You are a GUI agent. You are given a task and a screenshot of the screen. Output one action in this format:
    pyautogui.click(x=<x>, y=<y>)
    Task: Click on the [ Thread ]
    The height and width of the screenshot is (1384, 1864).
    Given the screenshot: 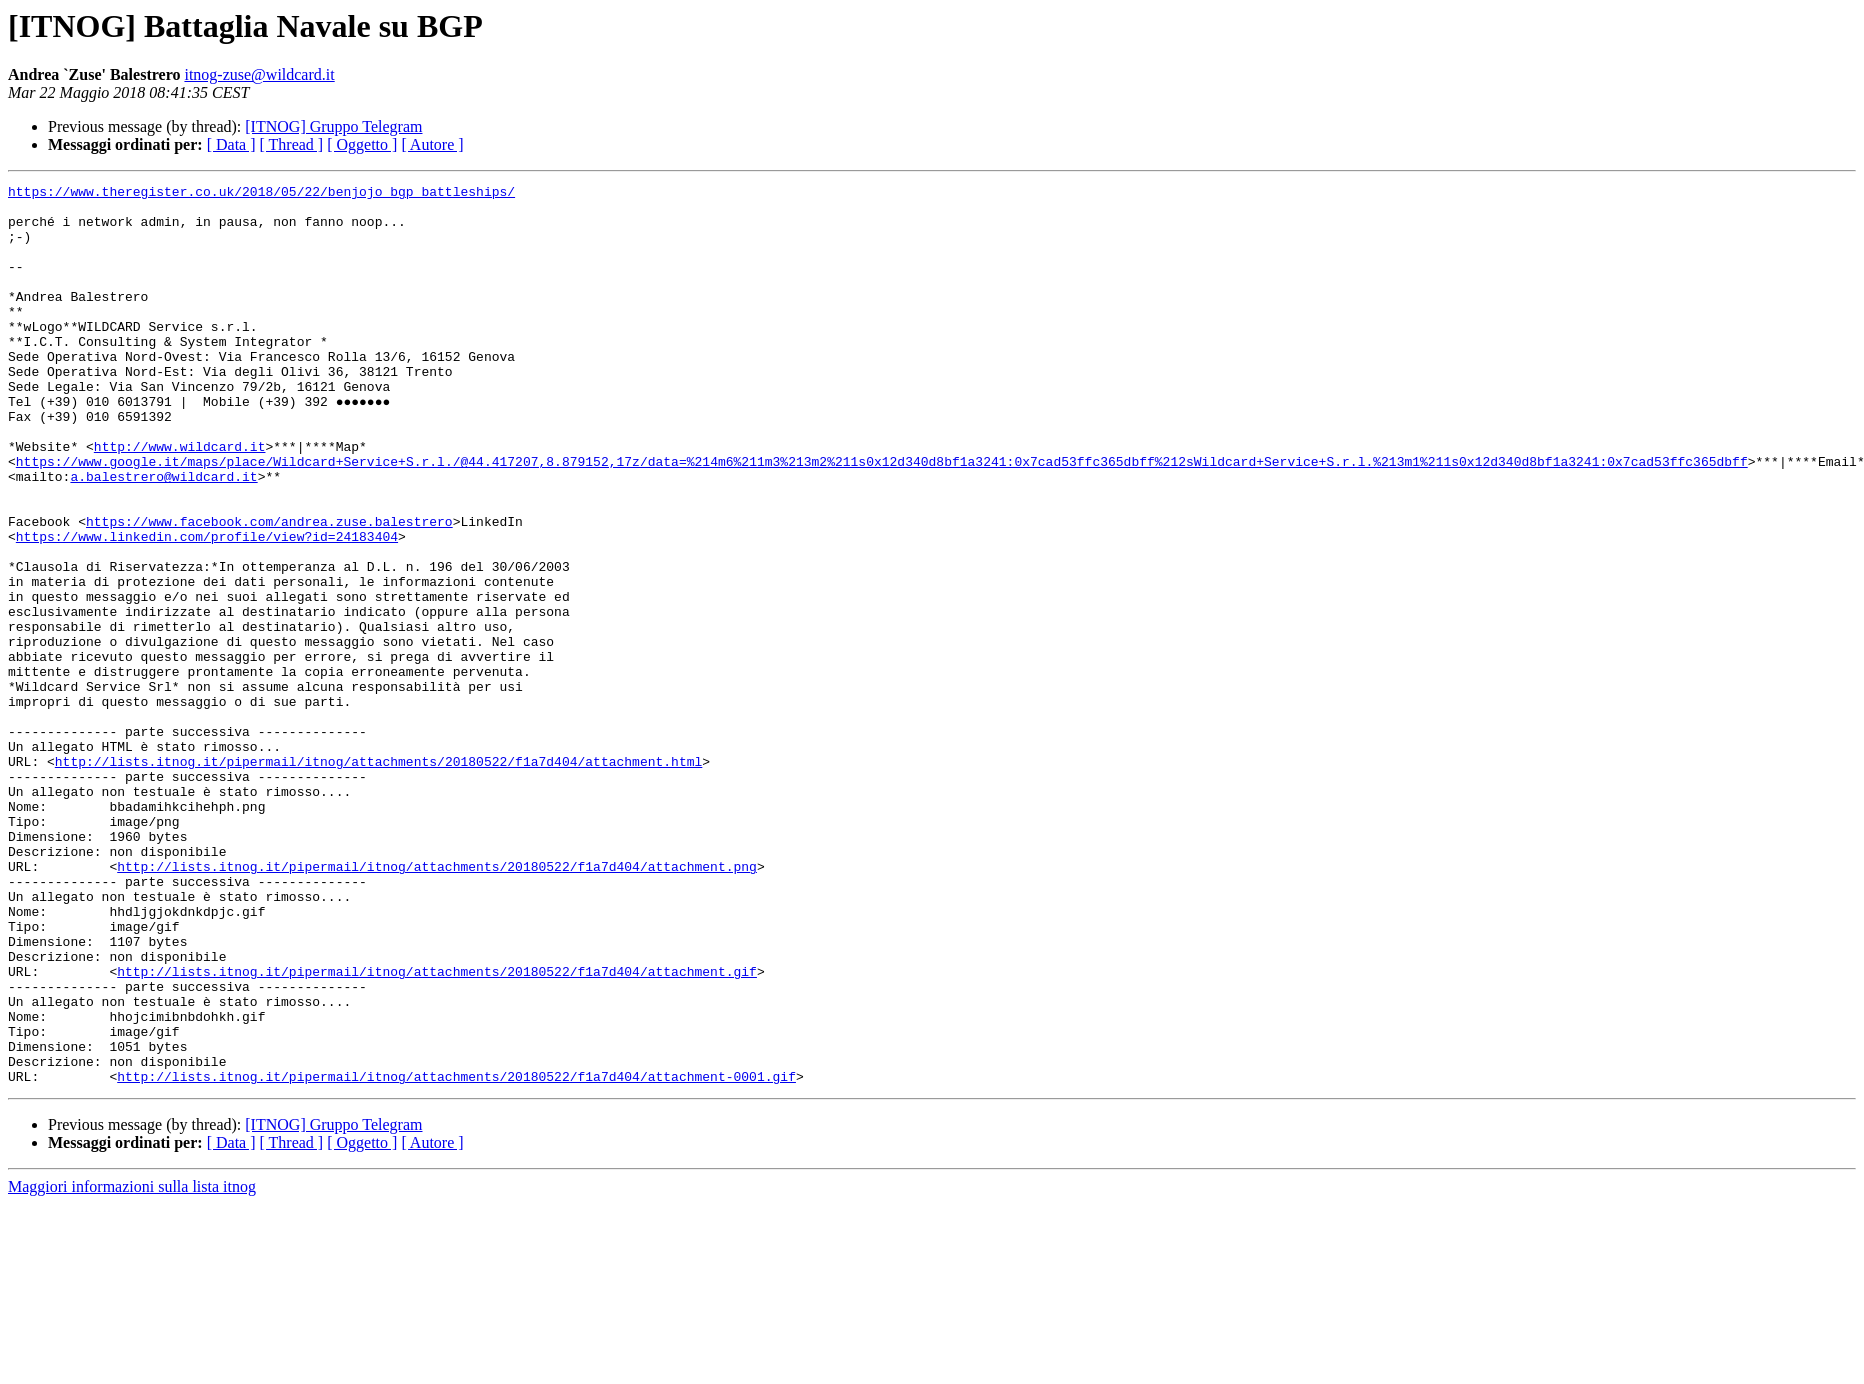 What is the action you would take?
    pyautogui.click(x=292, y=144)
    